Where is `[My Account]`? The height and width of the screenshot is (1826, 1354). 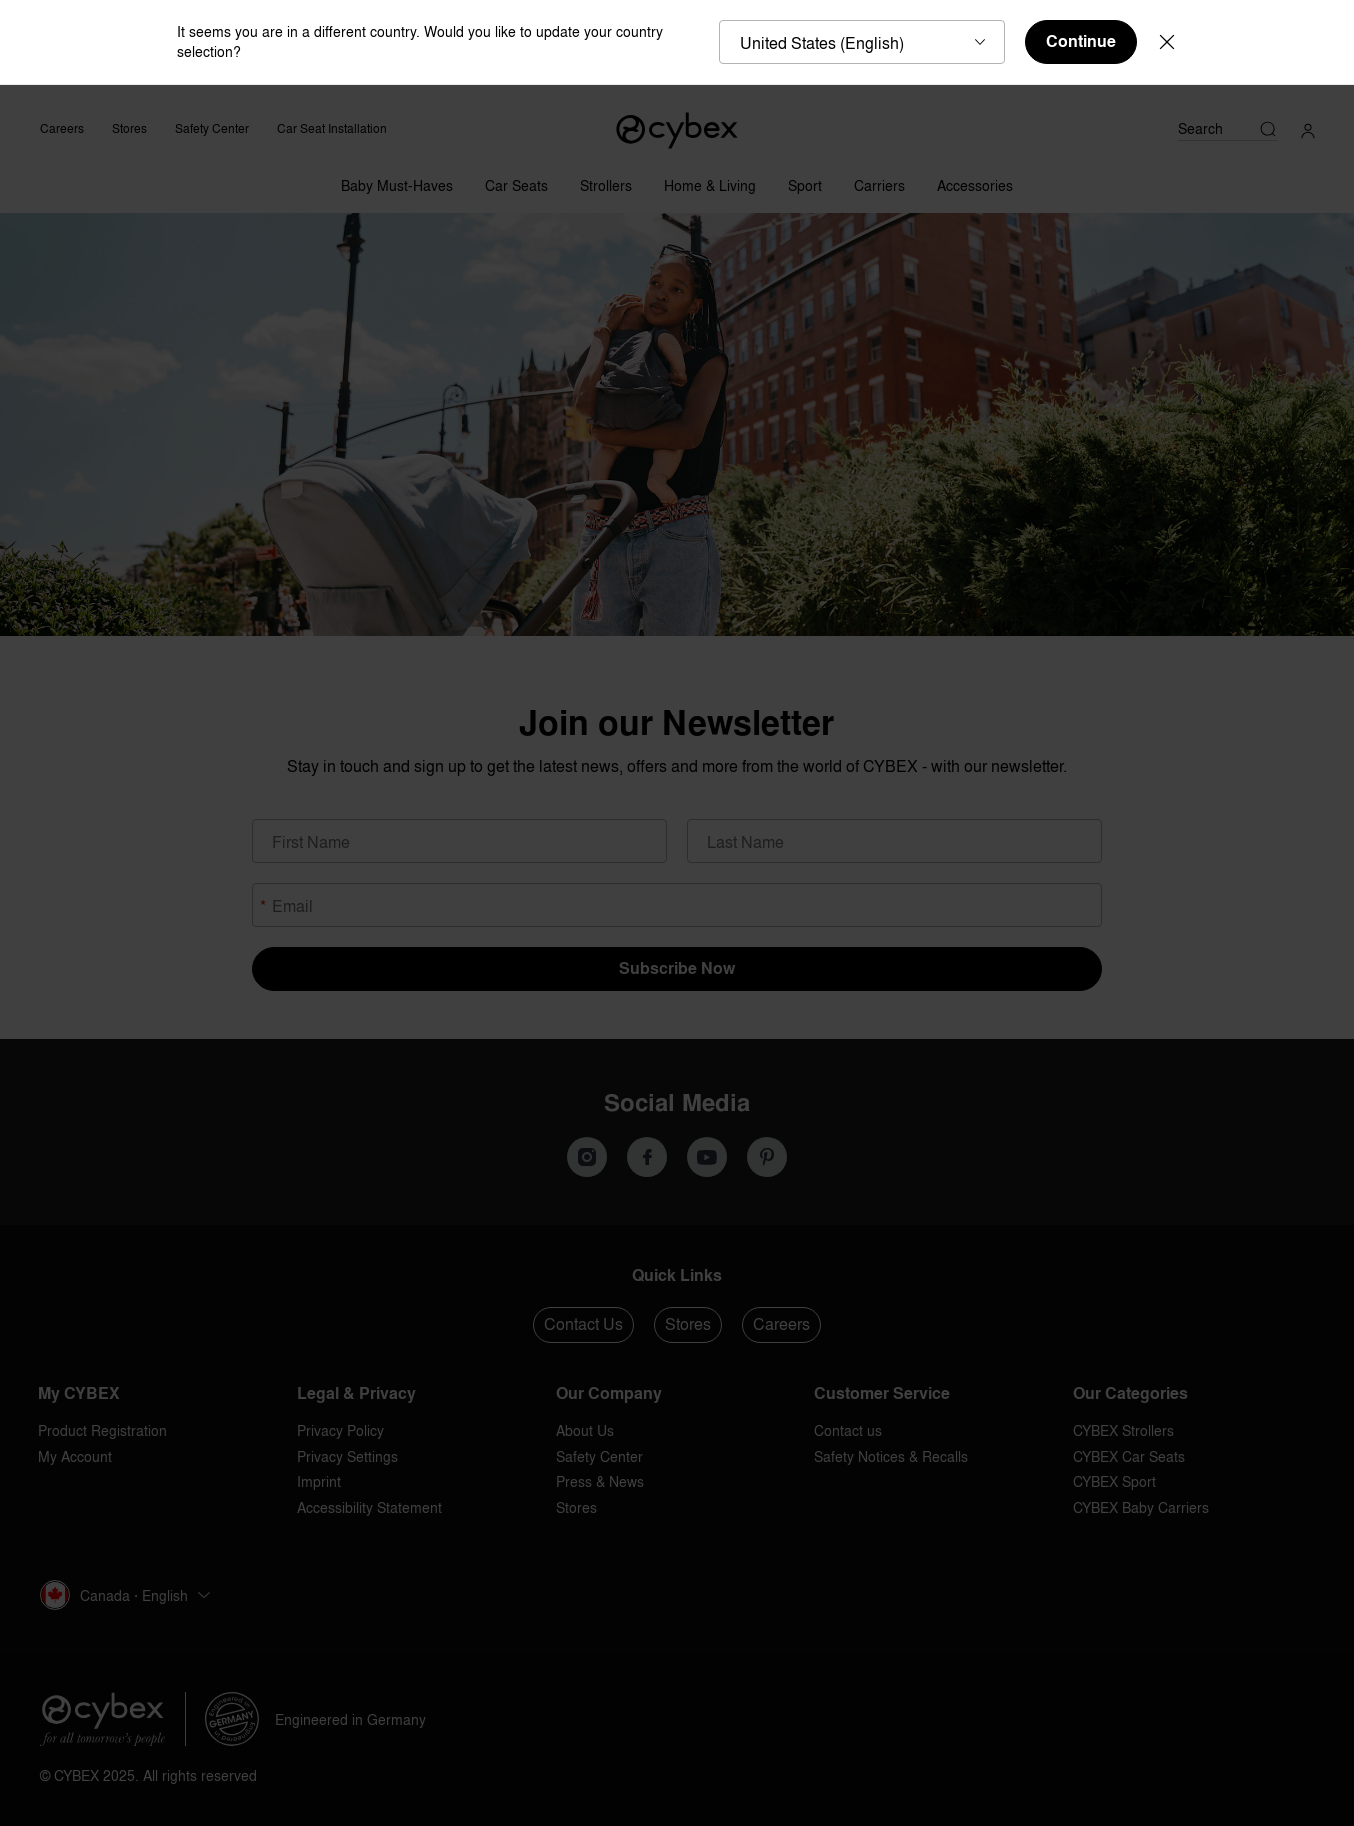
[My Account] is located at coordinates (1308, 129).